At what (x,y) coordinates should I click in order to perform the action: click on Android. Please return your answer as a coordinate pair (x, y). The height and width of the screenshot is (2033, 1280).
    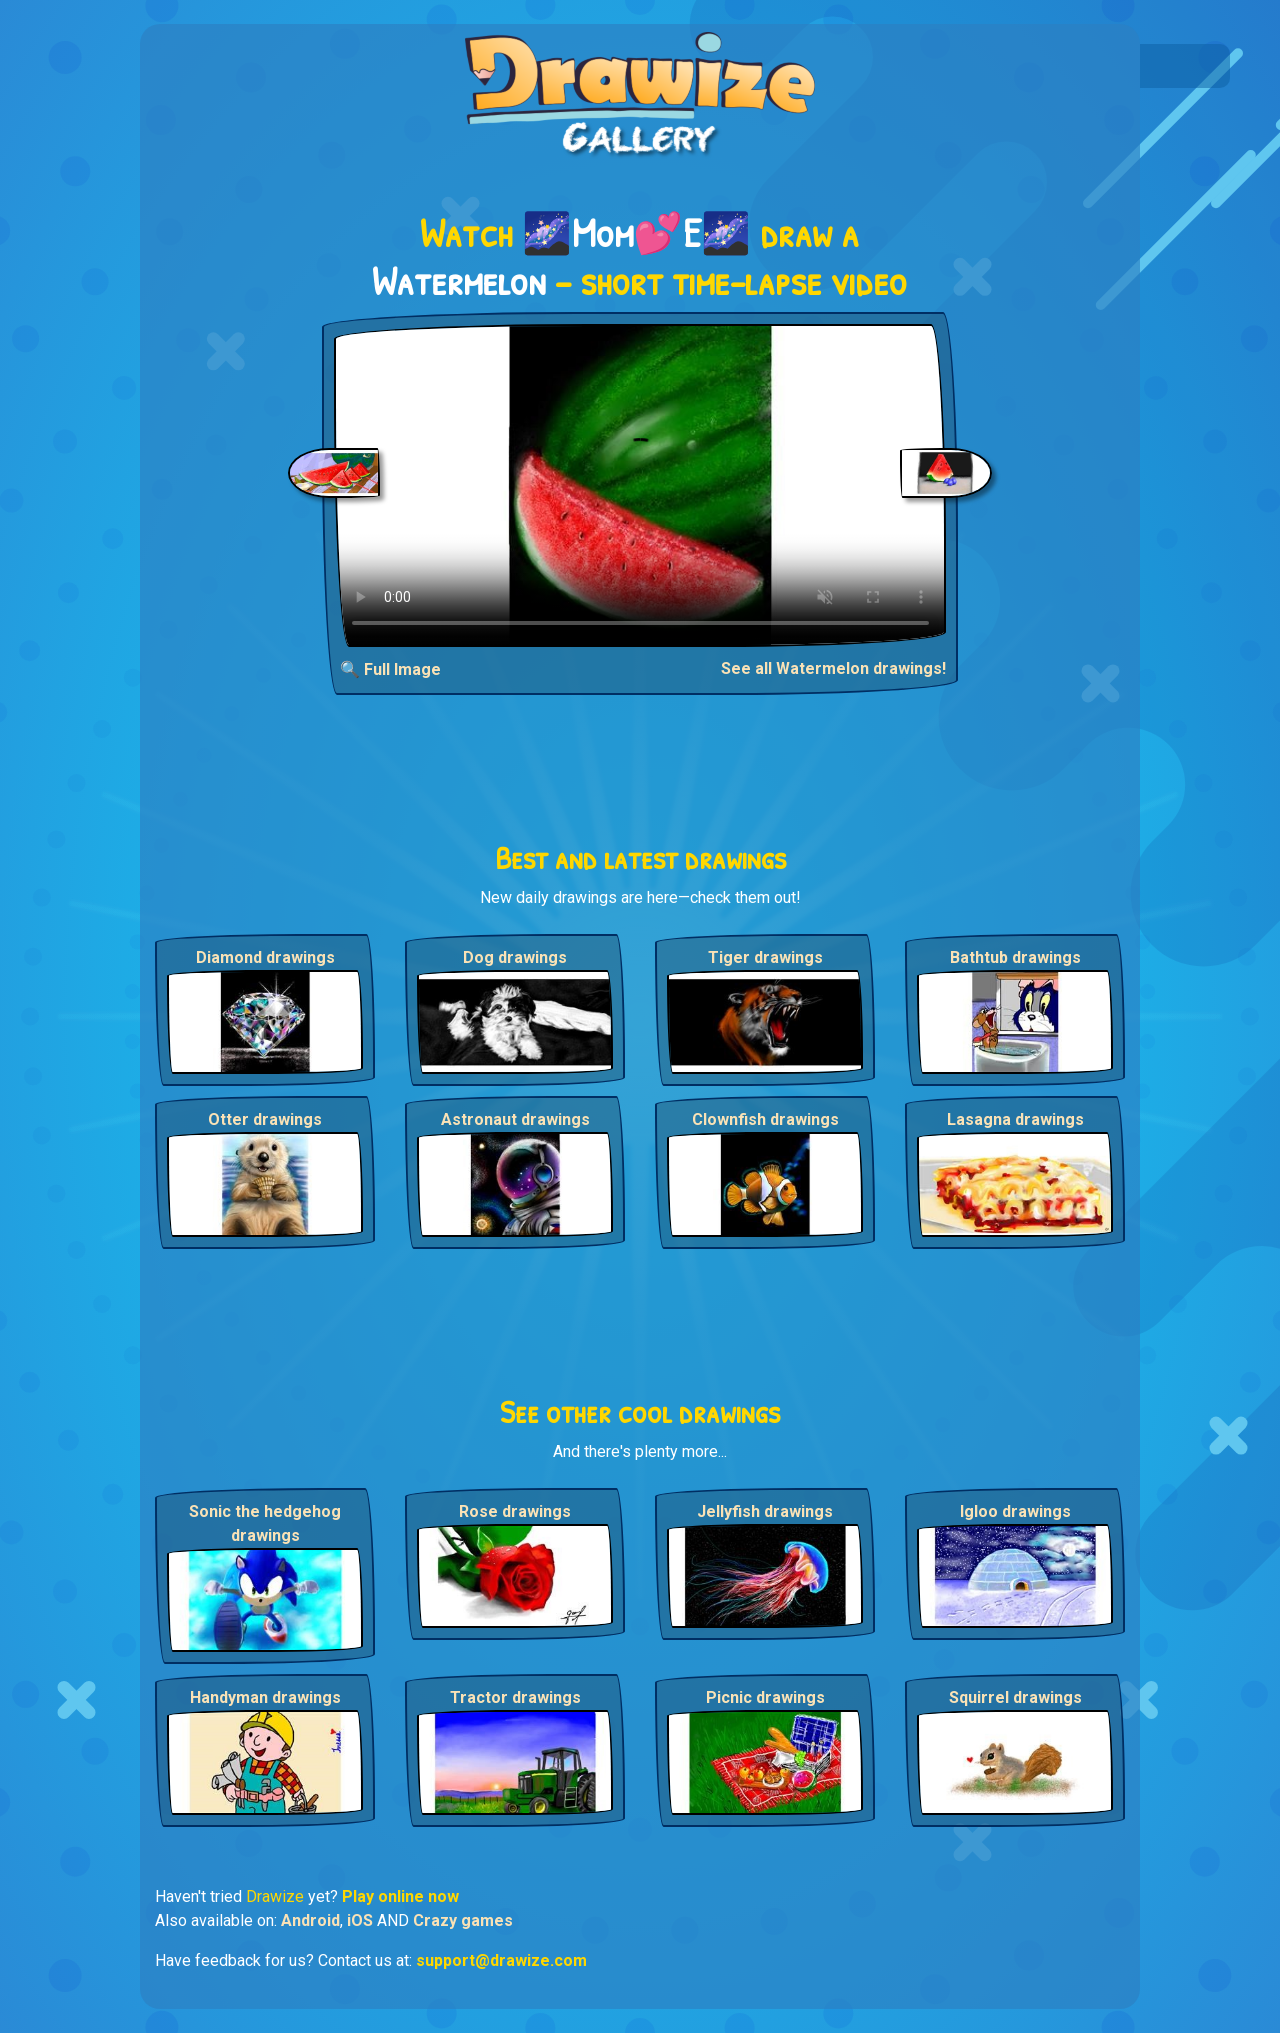
    Looking at the image, I should click on (310, 1920).